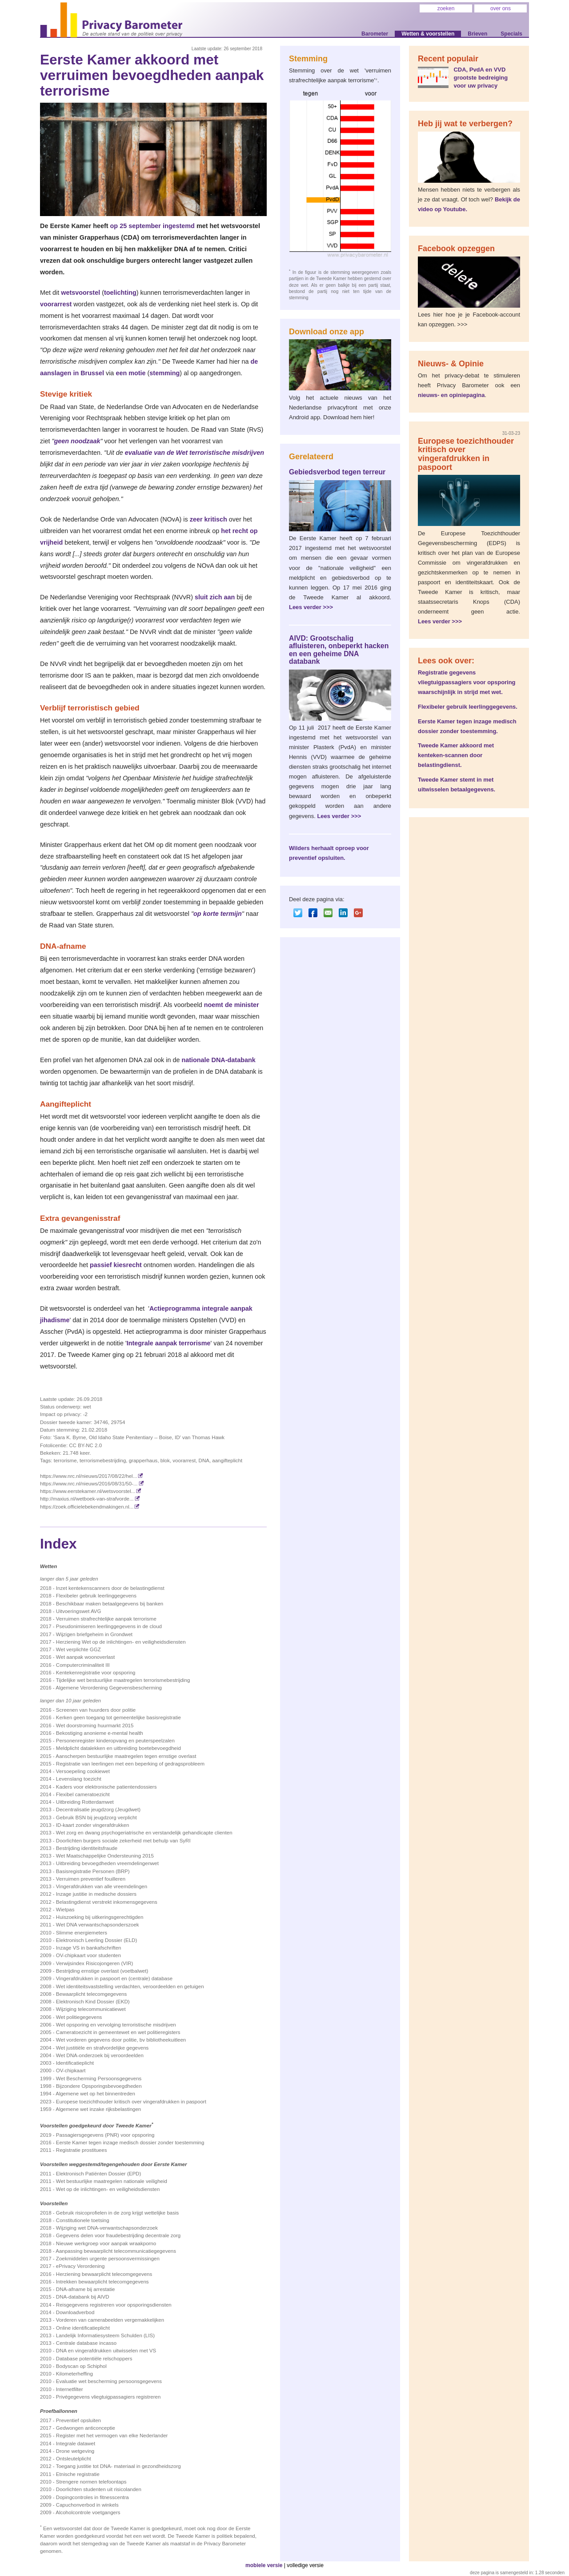  Describe the element at coordinates (65, 1460) in the screenshot. I see `terrorisme` at that location.